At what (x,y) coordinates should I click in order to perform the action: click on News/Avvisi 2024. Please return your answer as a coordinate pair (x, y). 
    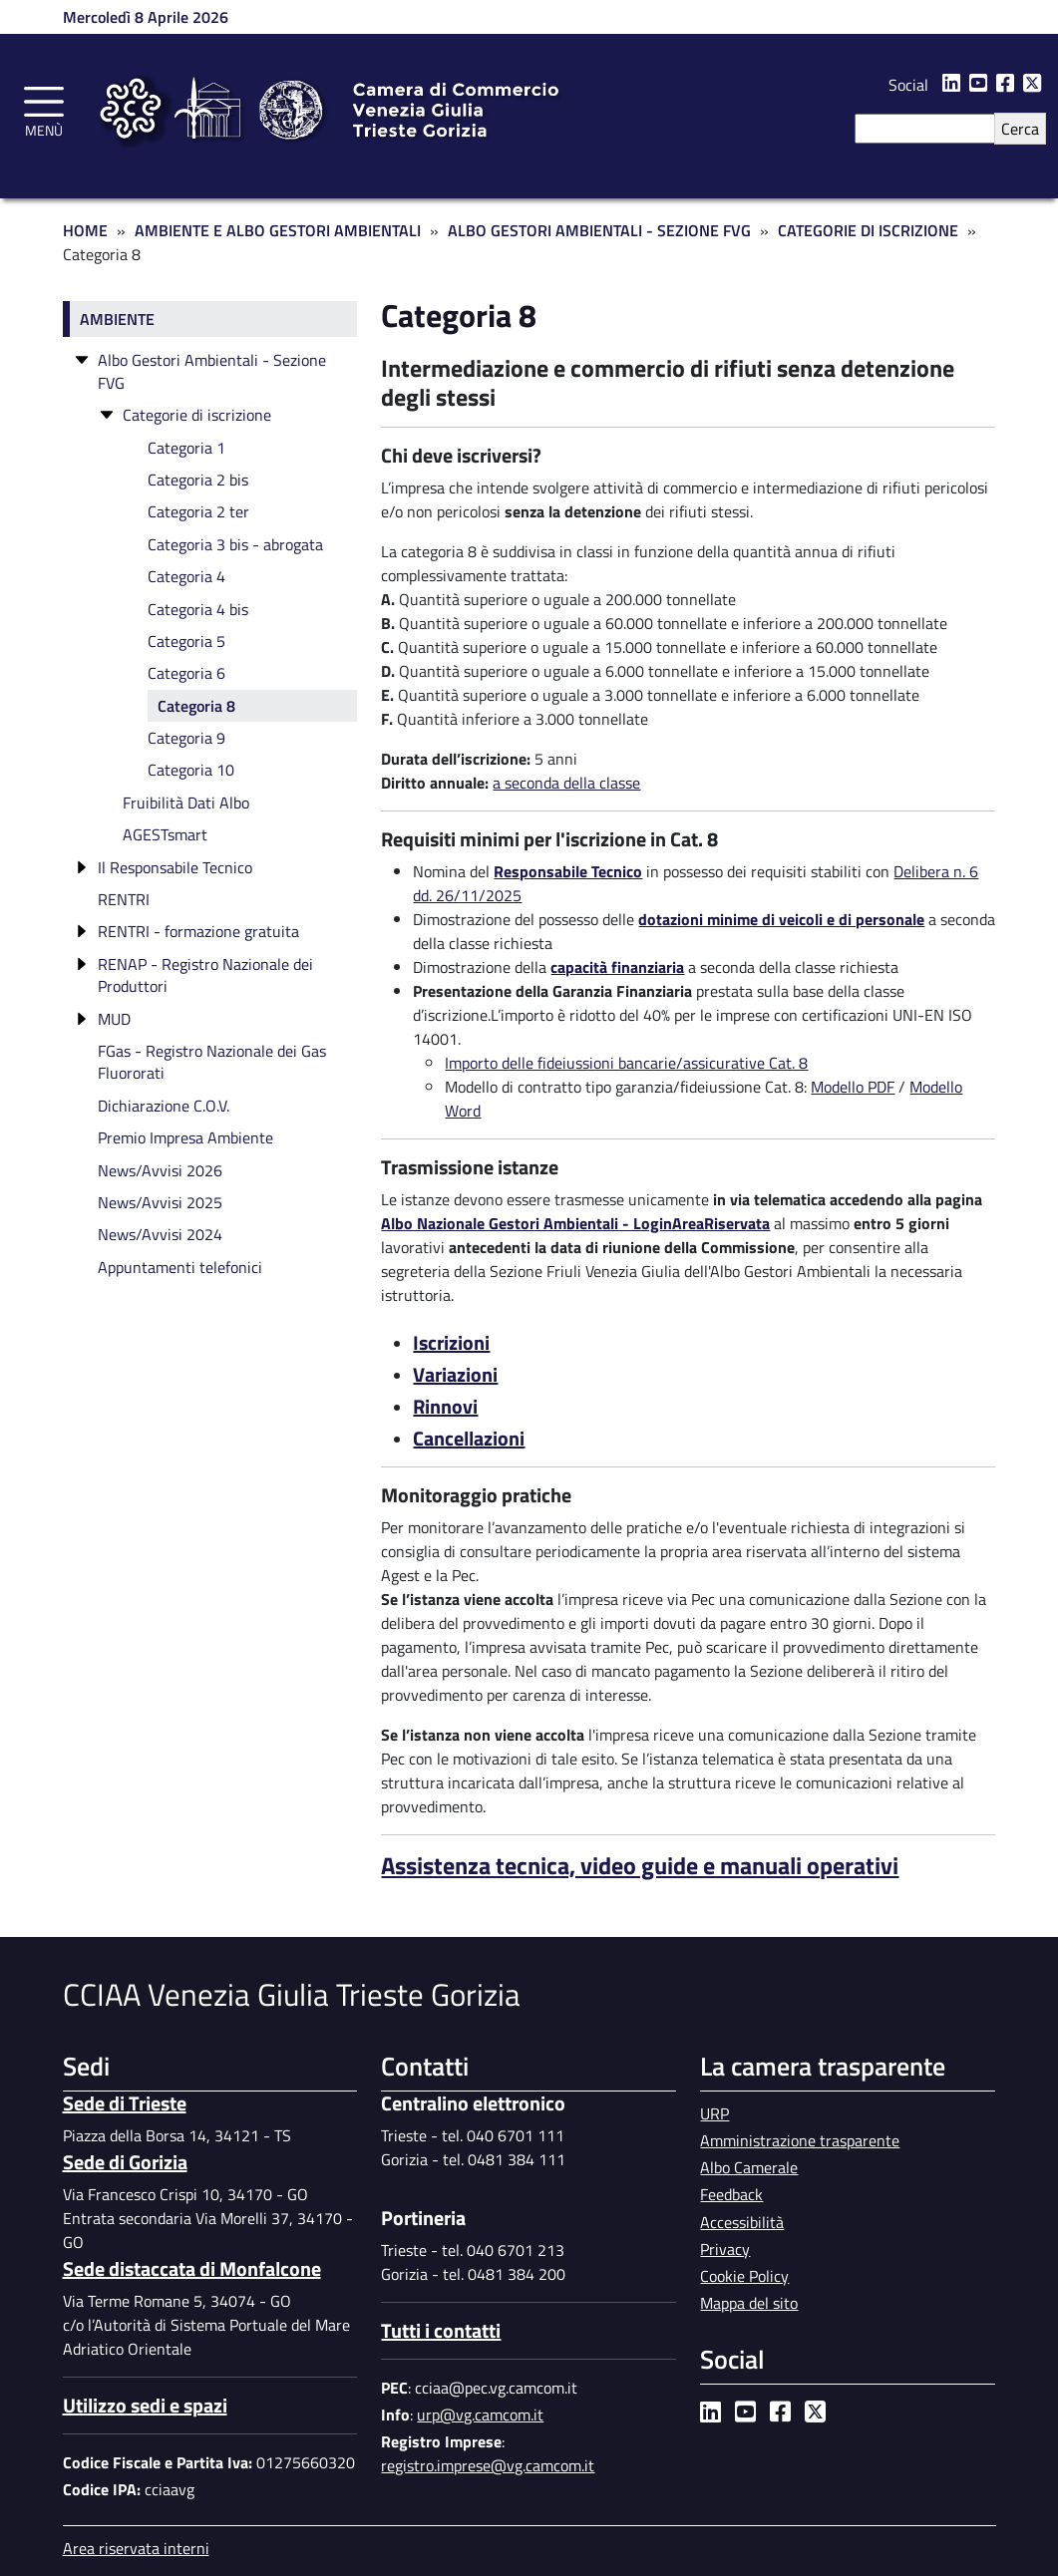
    Looking at the image, I should click on (160, 1234).